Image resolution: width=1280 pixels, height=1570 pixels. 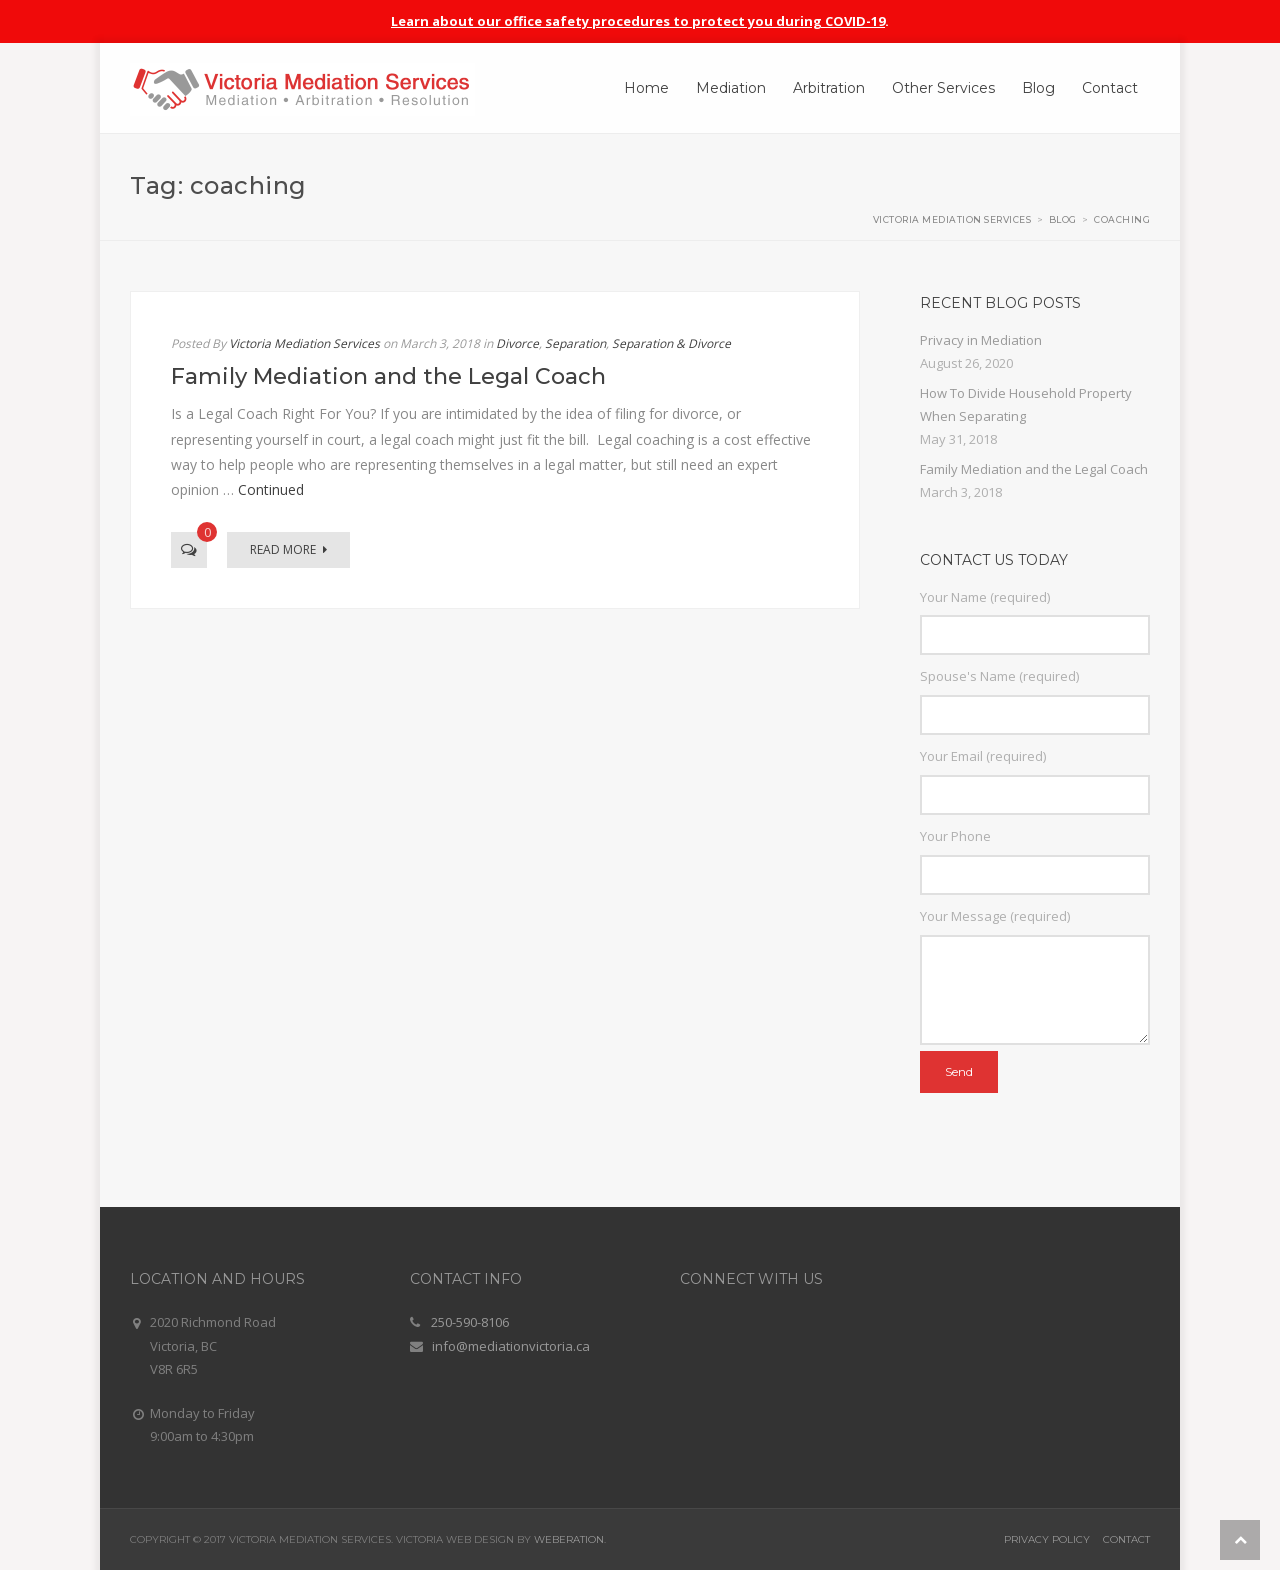 What do you see at coordinates (671, 343) in the screenshot?
I see `Separation & Divorce` at bounding box center [671, 343].